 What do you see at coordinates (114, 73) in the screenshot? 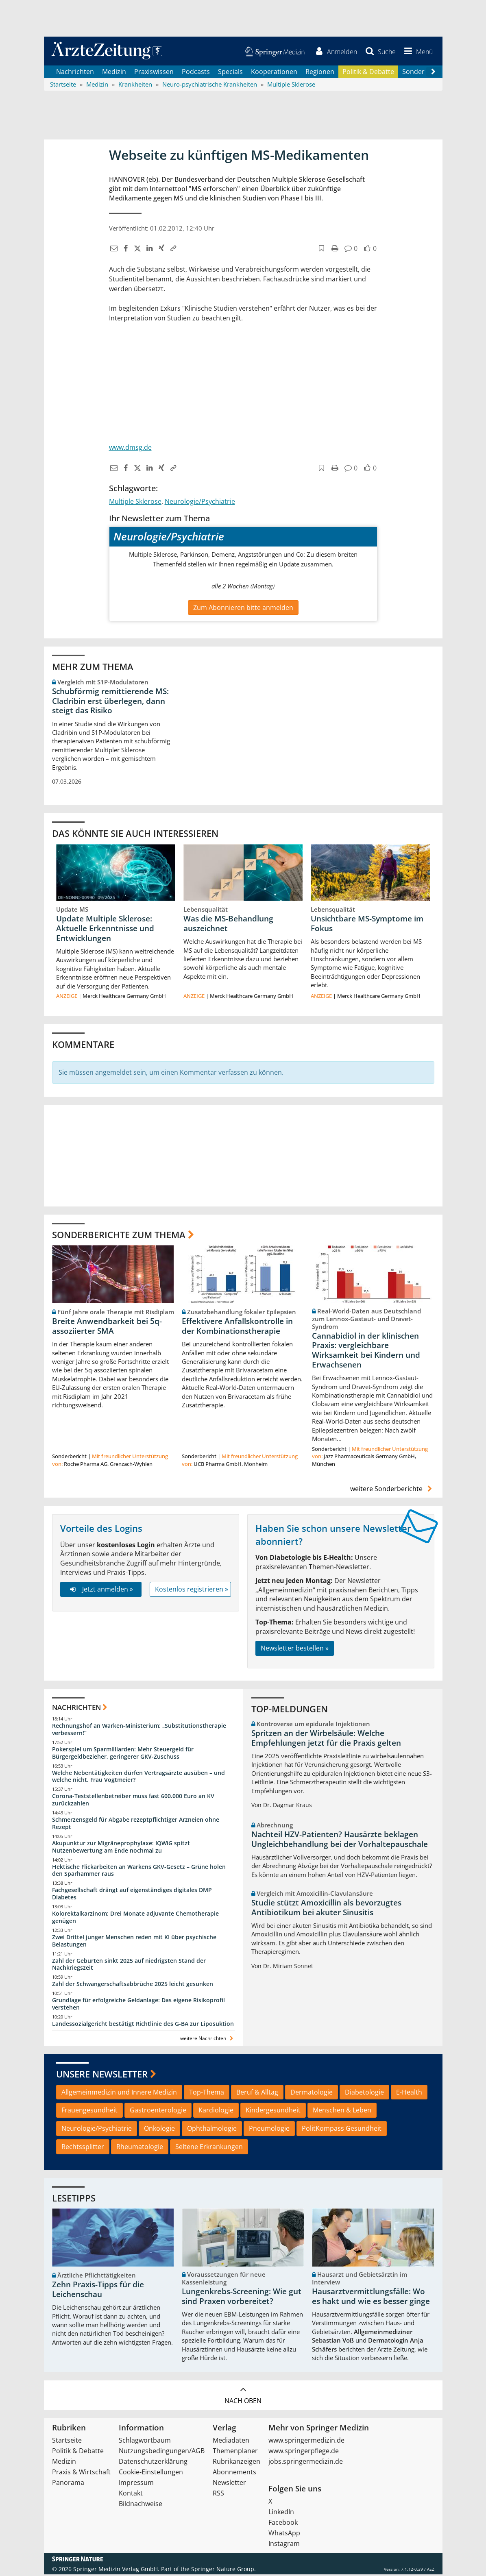
I see `Medizin` at bounding box center [114, 73].